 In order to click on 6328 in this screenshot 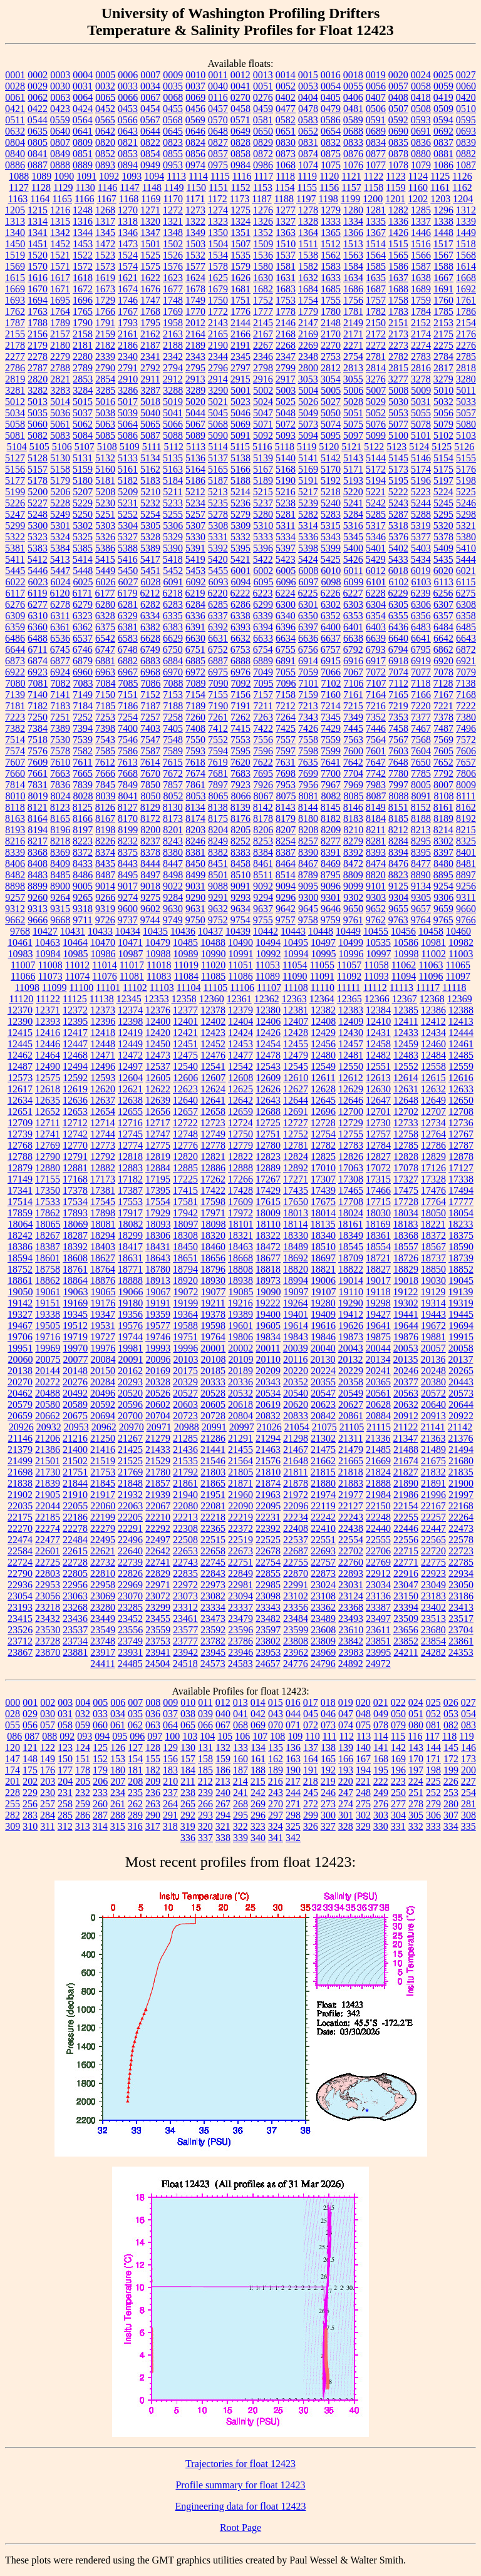, I will do `click(105, 615)`.